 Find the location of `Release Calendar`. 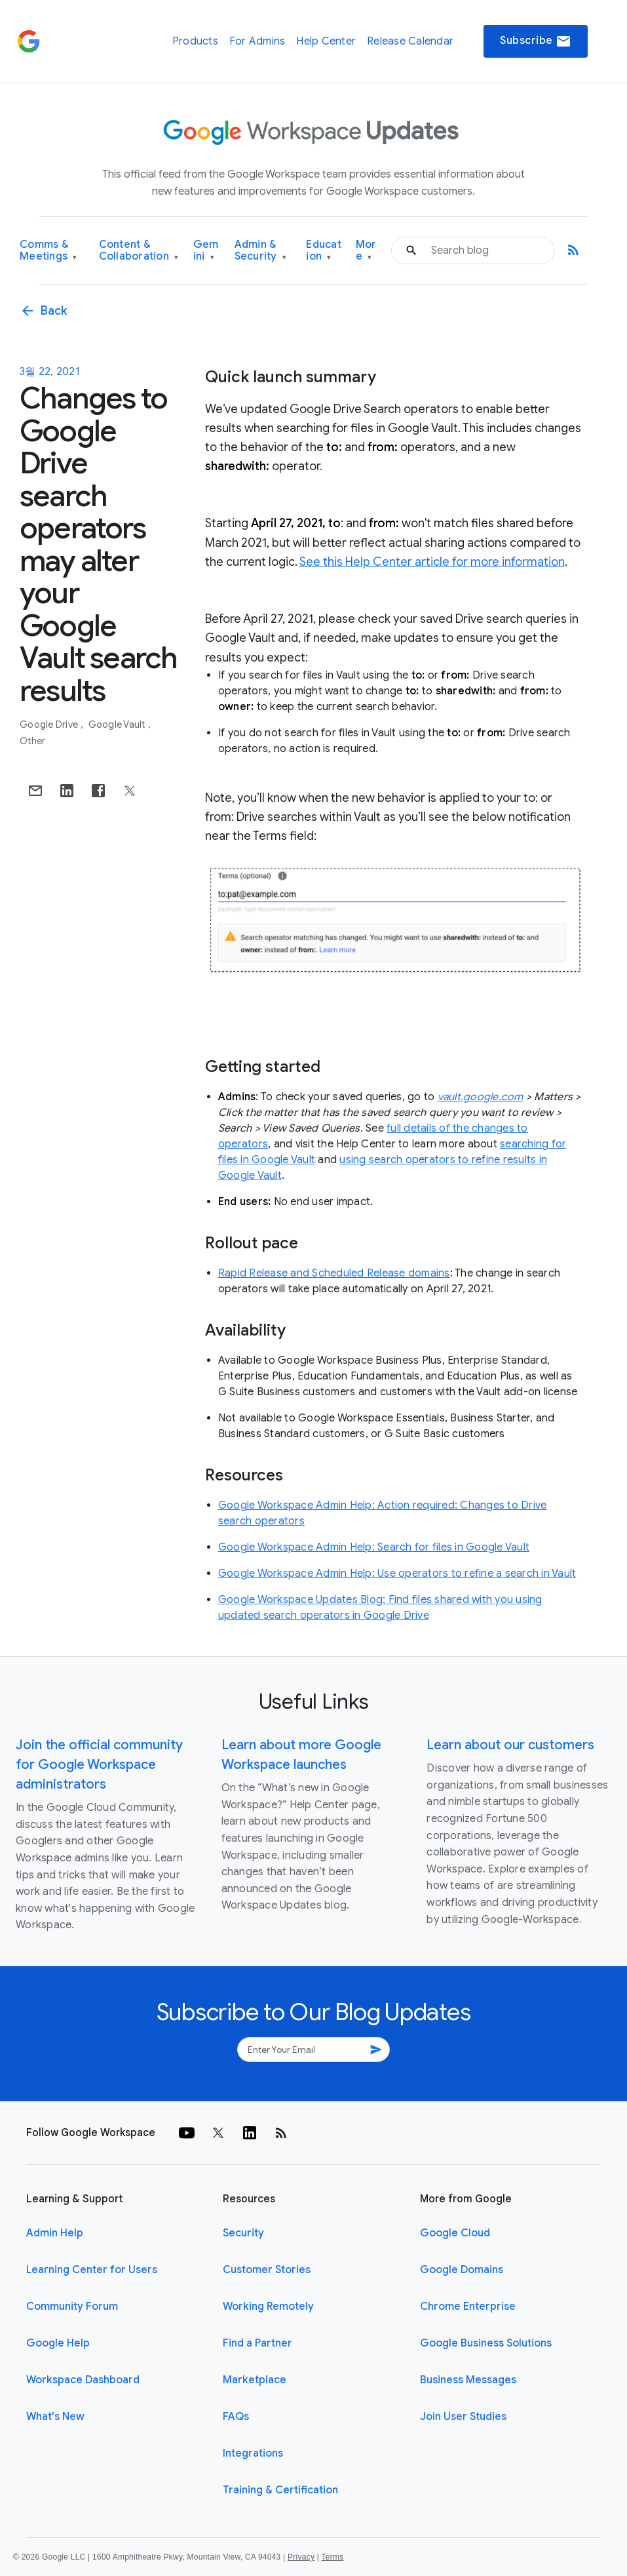

Release Calendar is located at coordinates (410, 41).